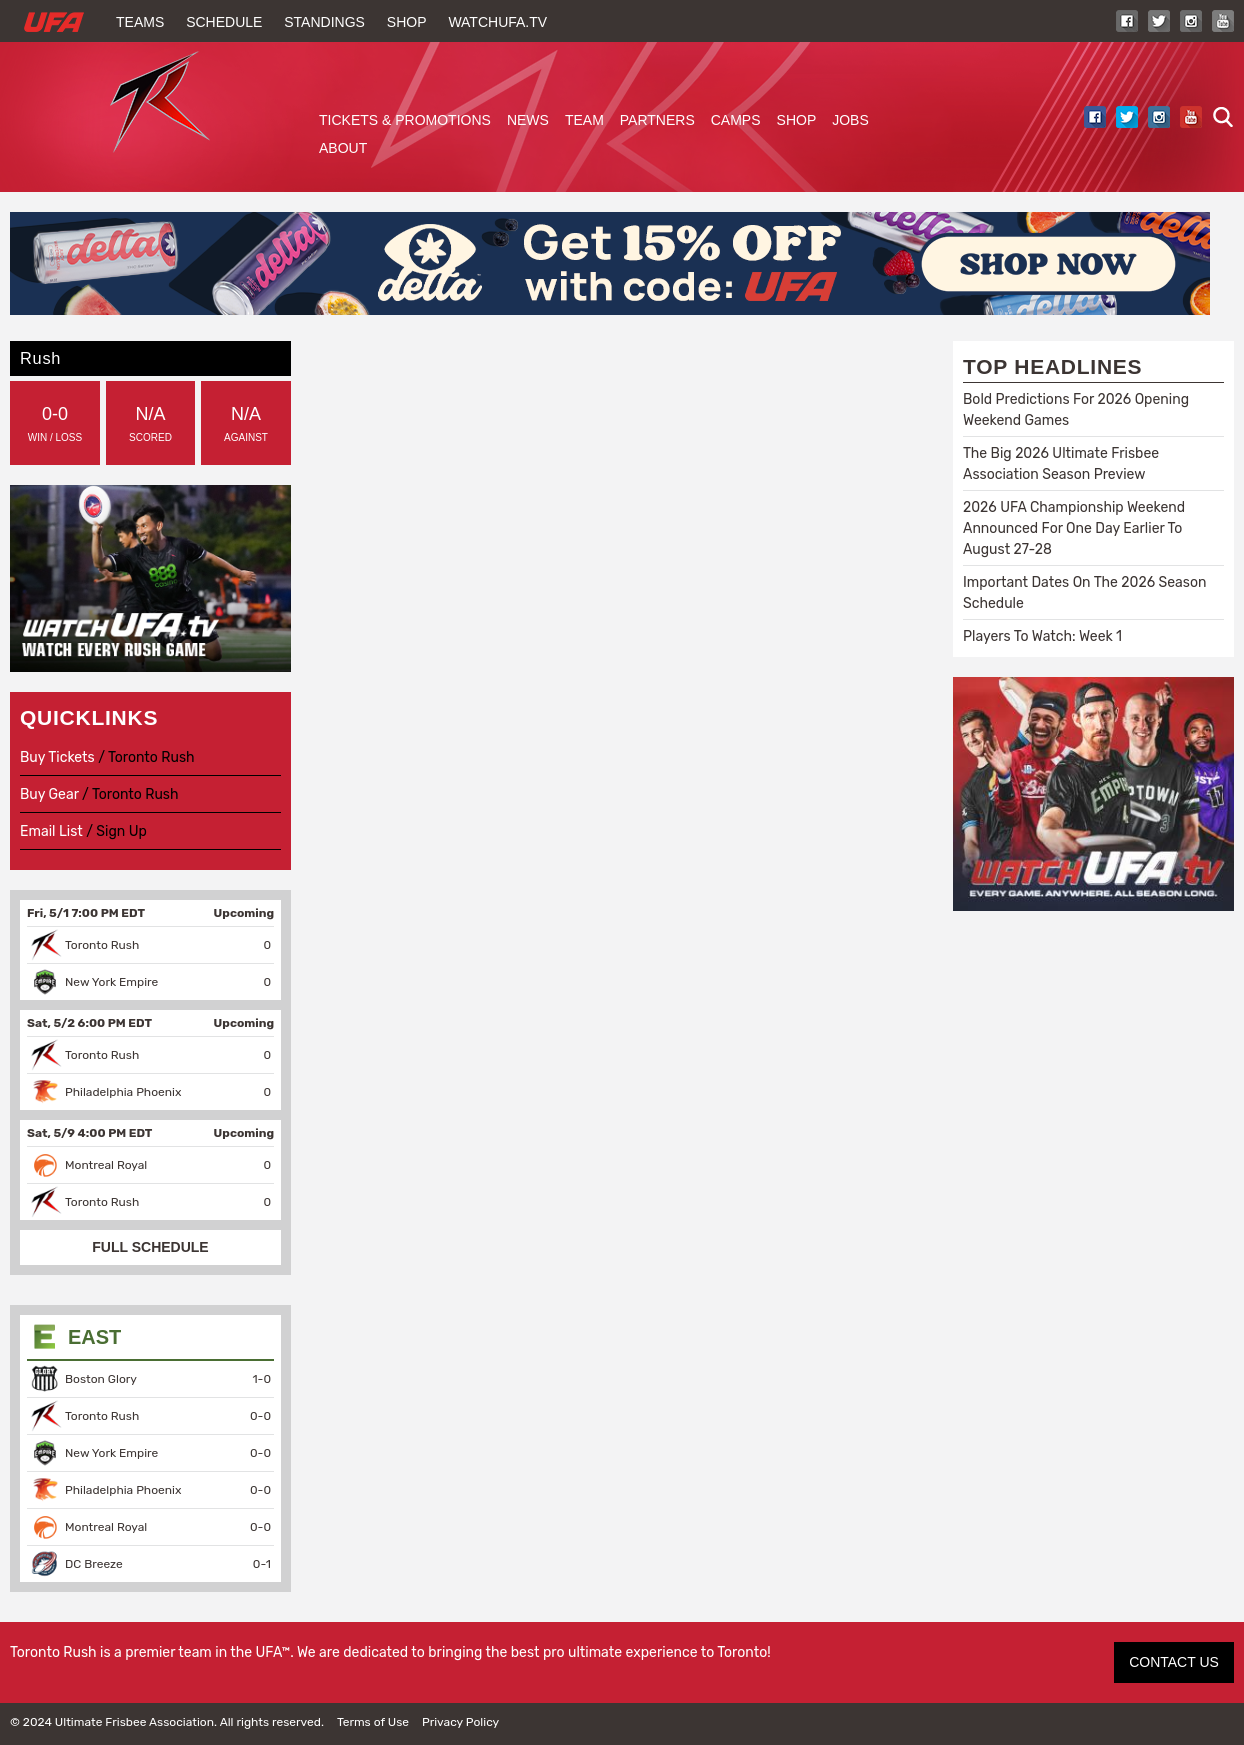  What do you see at coordinates (49, 794) in the screenshot?
I see `Buy Gear` at bounding box center [49, 794].